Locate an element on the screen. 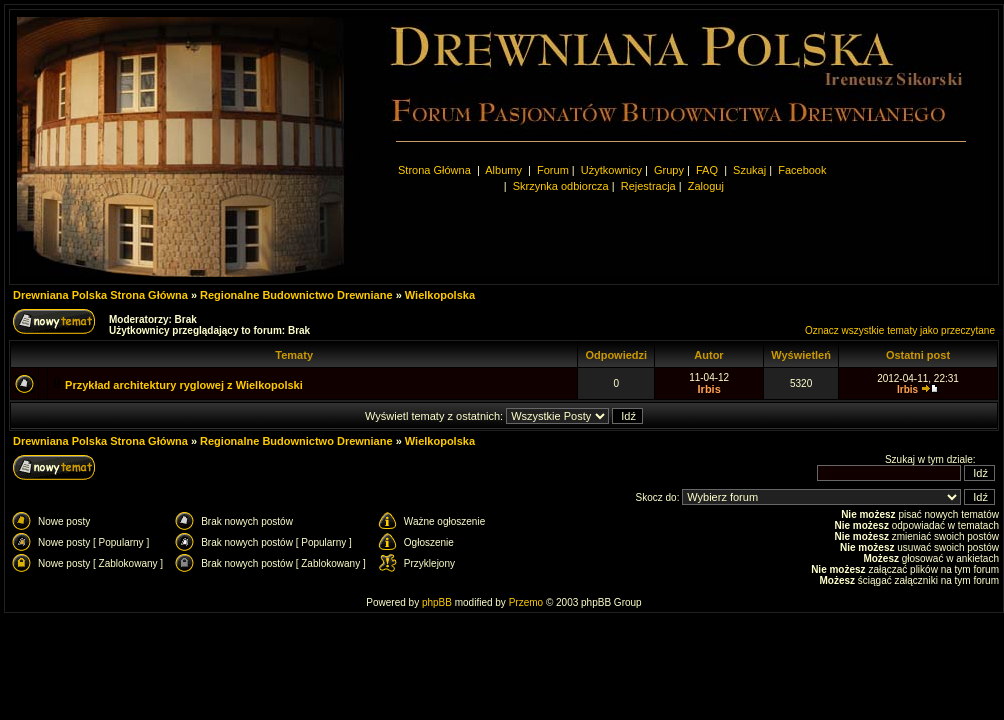  Wielkopolska is located at coordinates (440, 295).